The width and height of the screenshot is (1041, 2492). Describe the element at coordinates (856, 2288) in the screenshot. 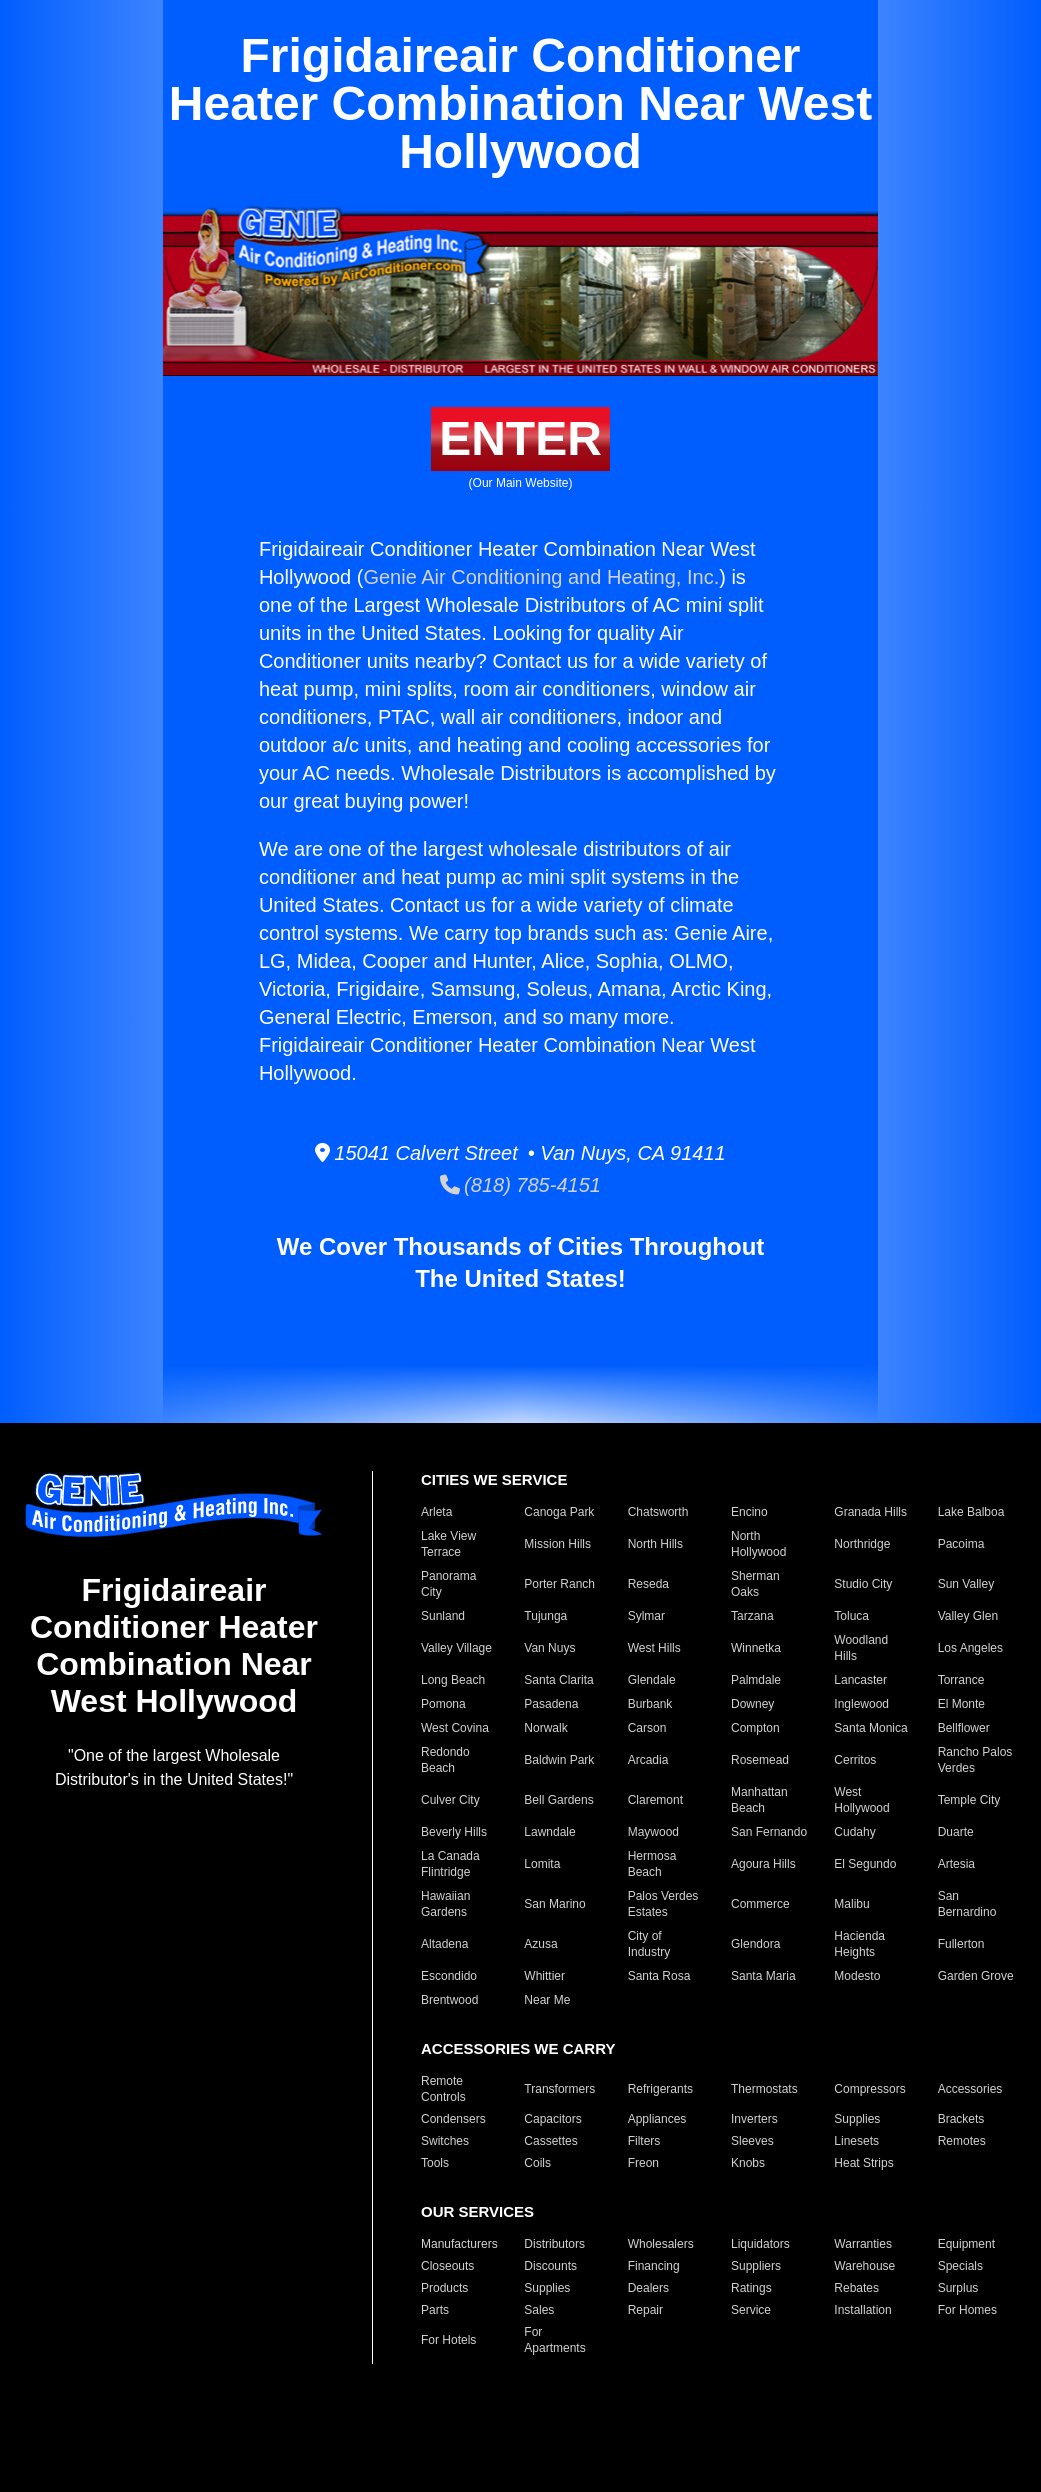

I see `Rebates` at that location.